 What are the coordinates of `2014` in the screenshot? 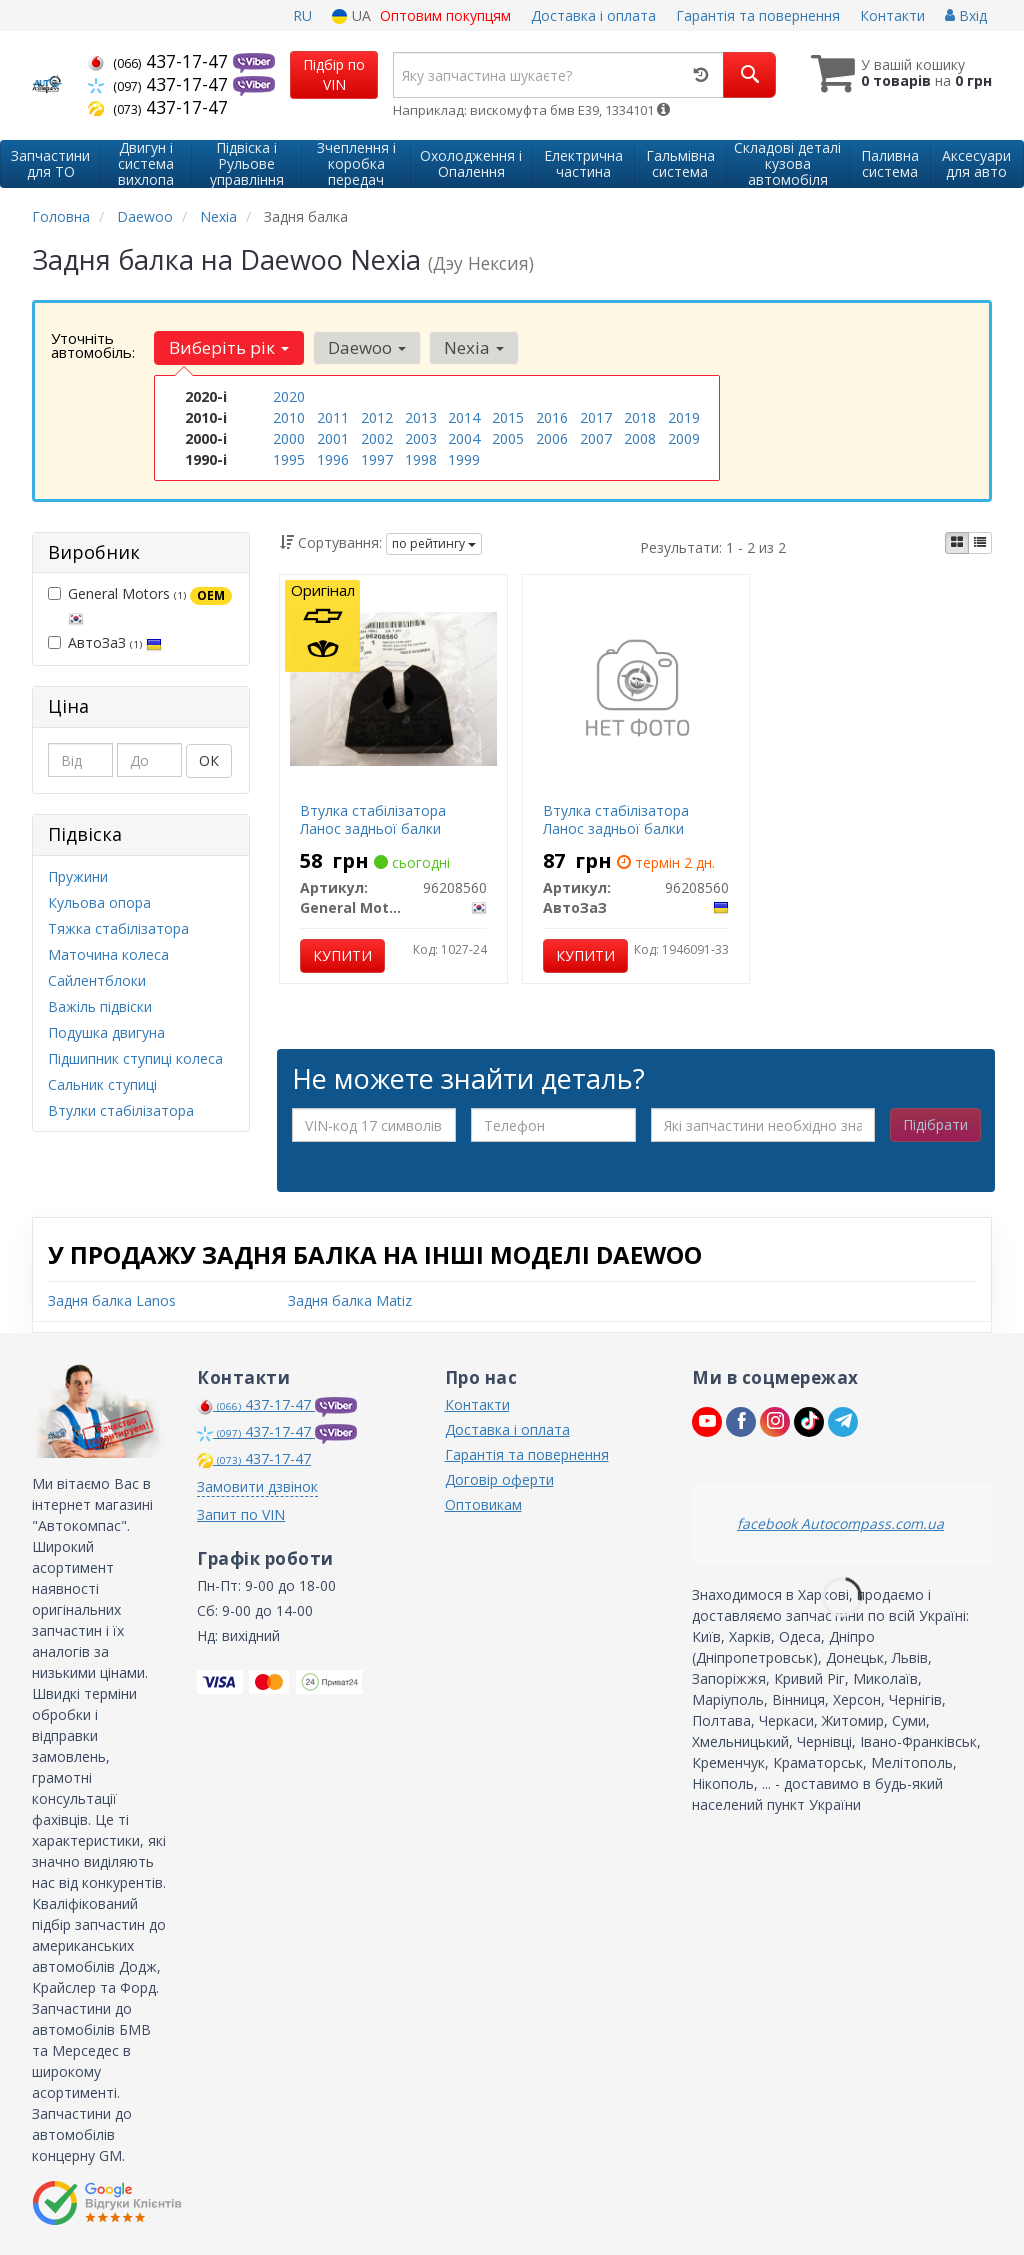 It's located at (464, 417).